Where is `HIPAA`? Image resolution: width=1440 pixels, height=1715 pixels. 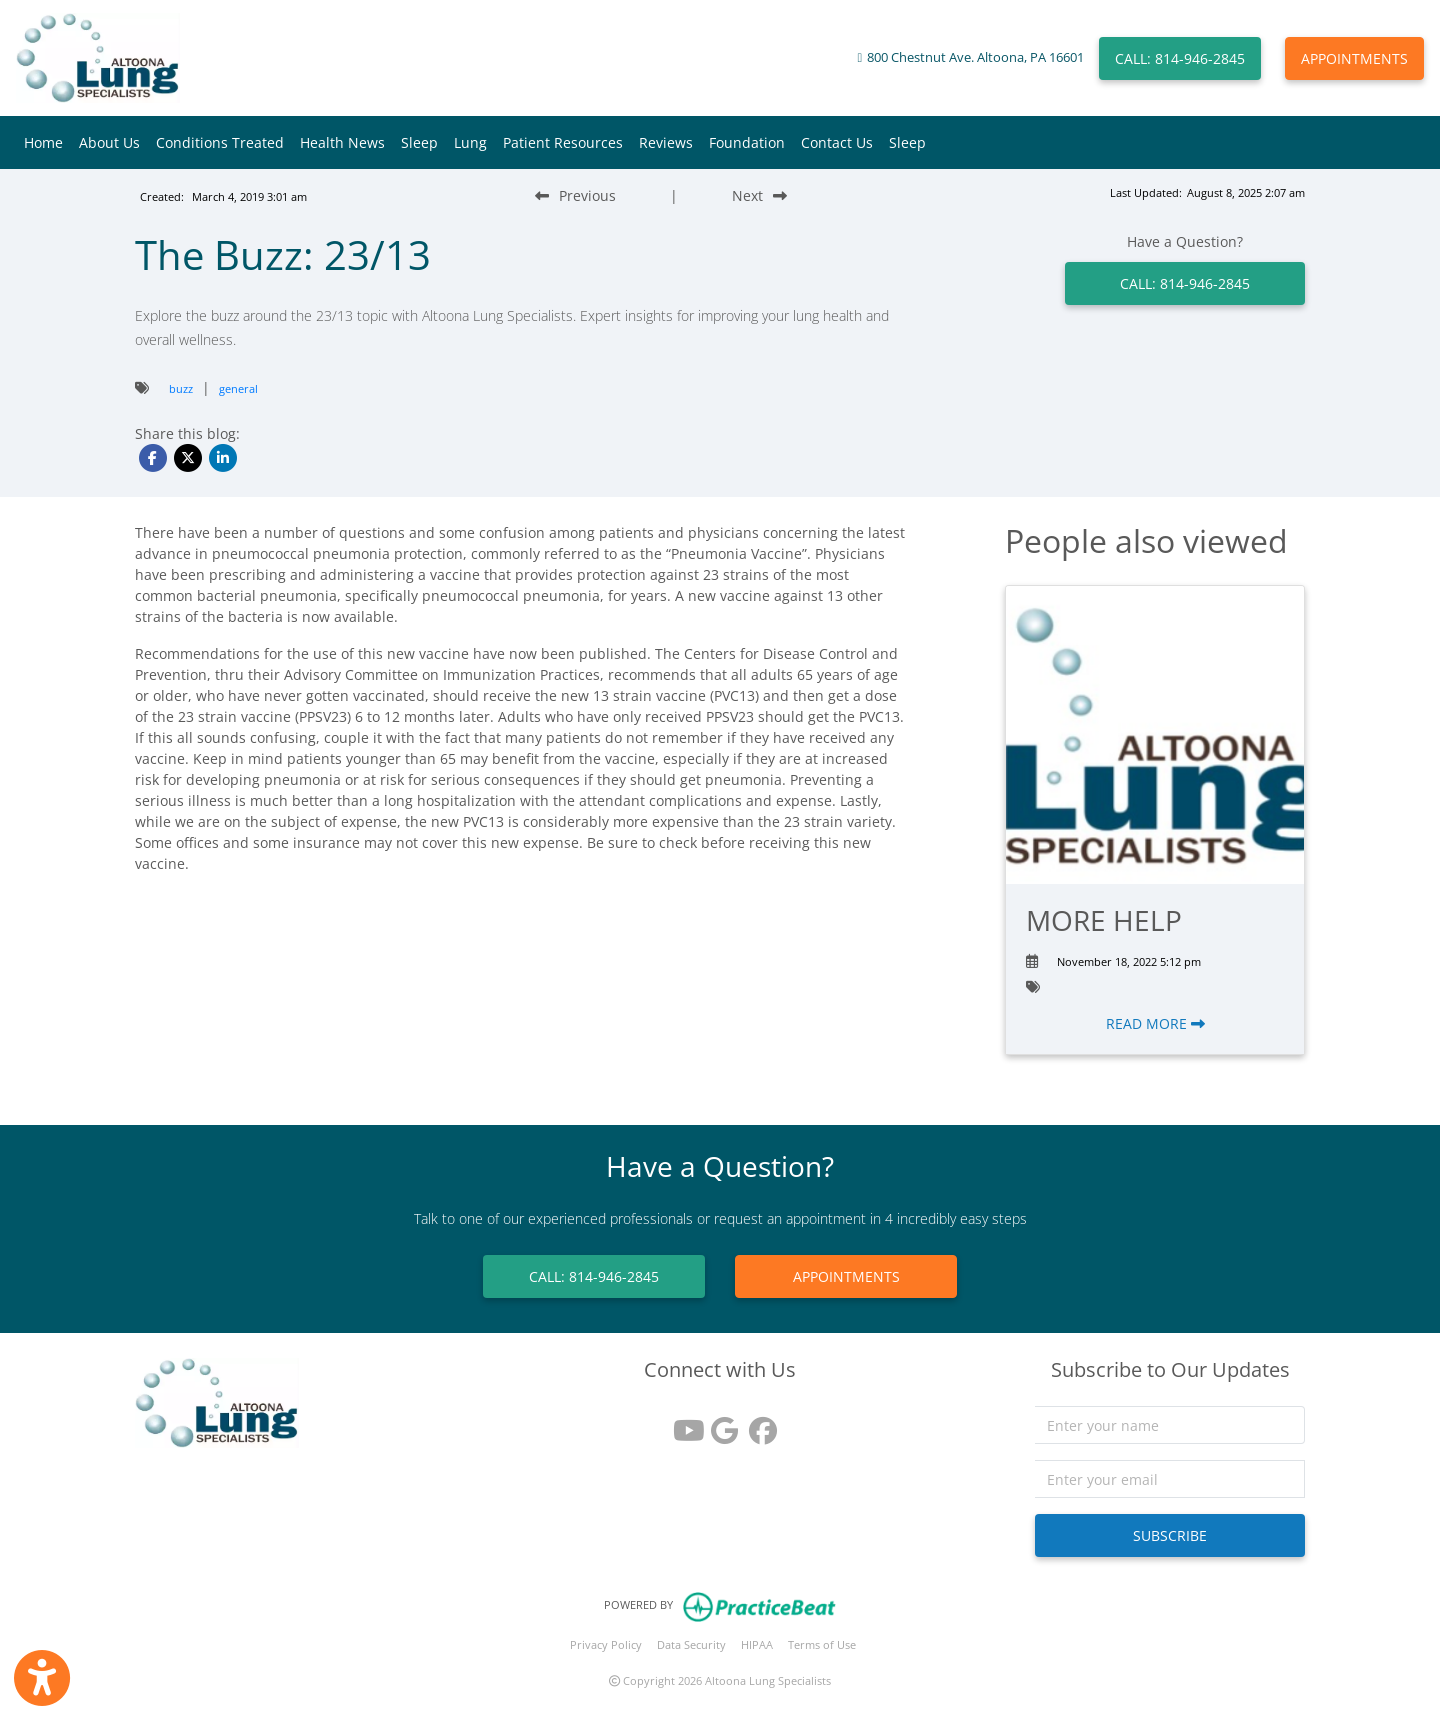
HIPAA is located at coordinates (757, 1644).